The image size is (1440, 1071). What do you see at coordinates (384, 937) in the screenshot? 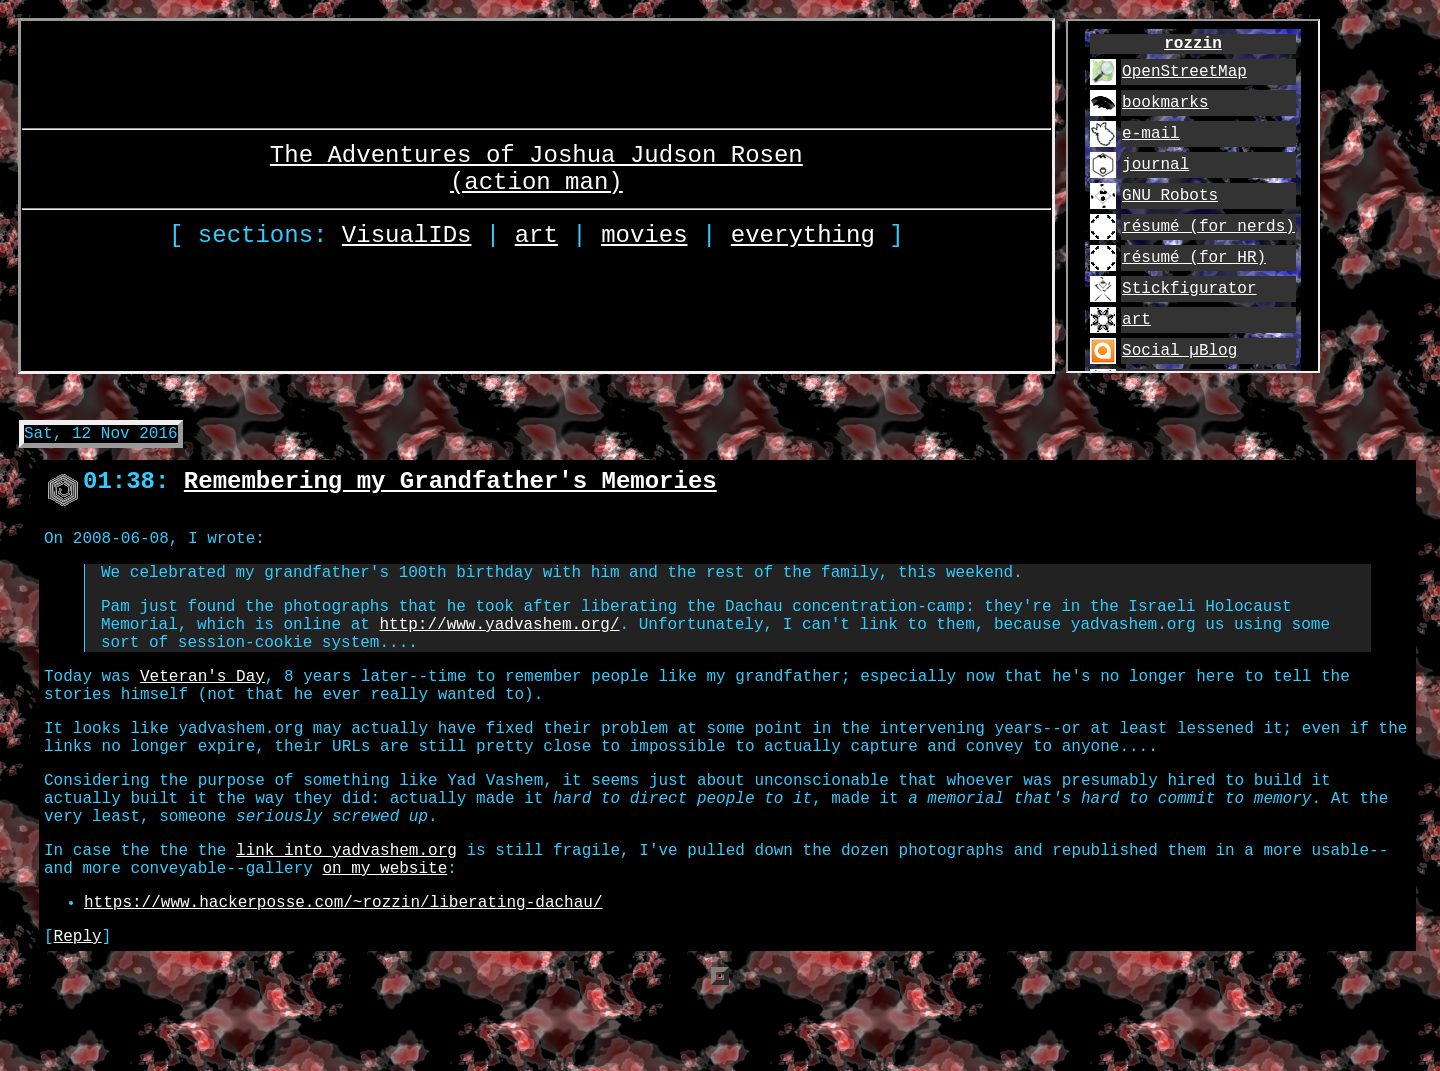
I see `on my website` at bounding box center [384, 937].